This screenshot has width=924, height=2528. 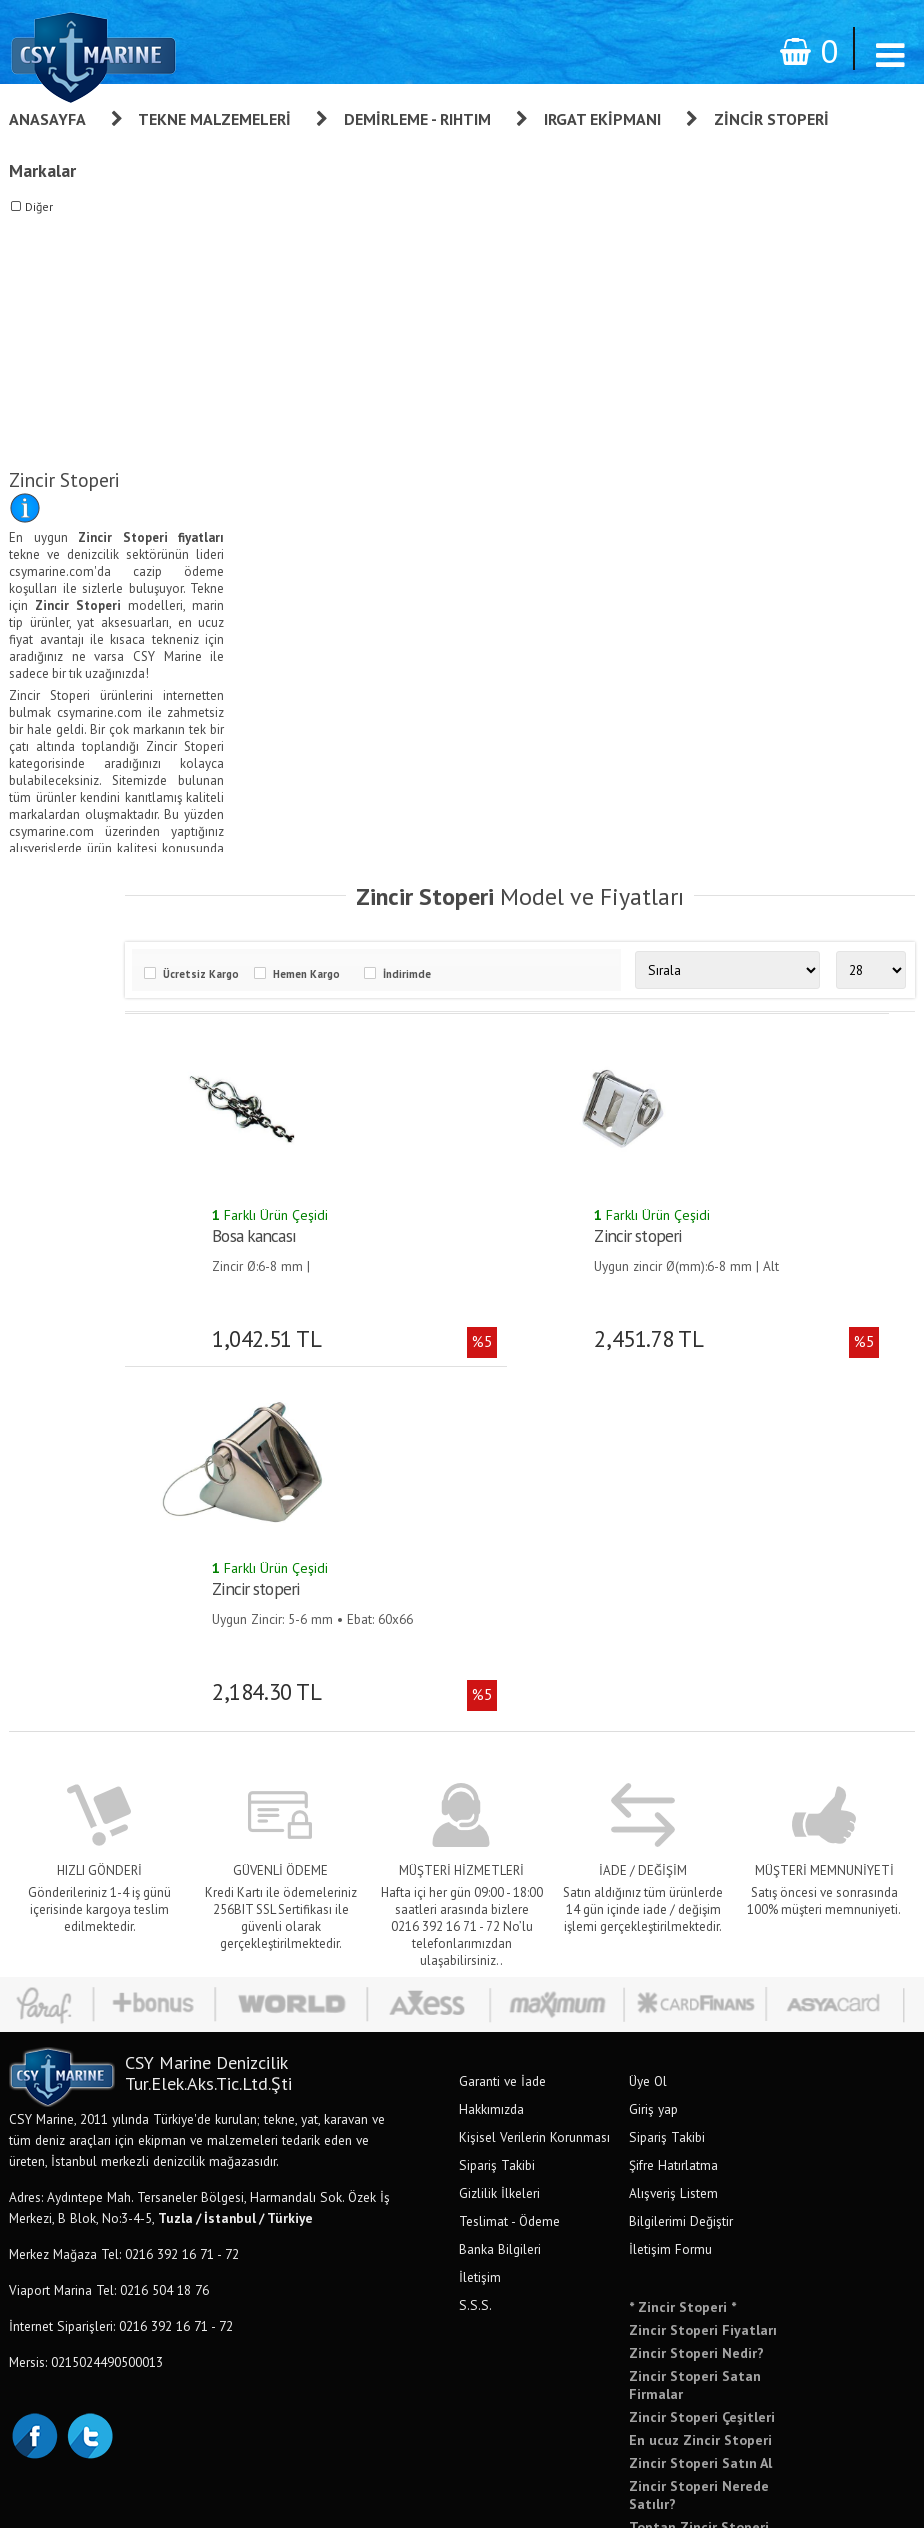 What do you see at coordinates (681, 1868) in the screenshot?
I see `Bilgilerimi Değiştir` at bounding box center [681, 1868].